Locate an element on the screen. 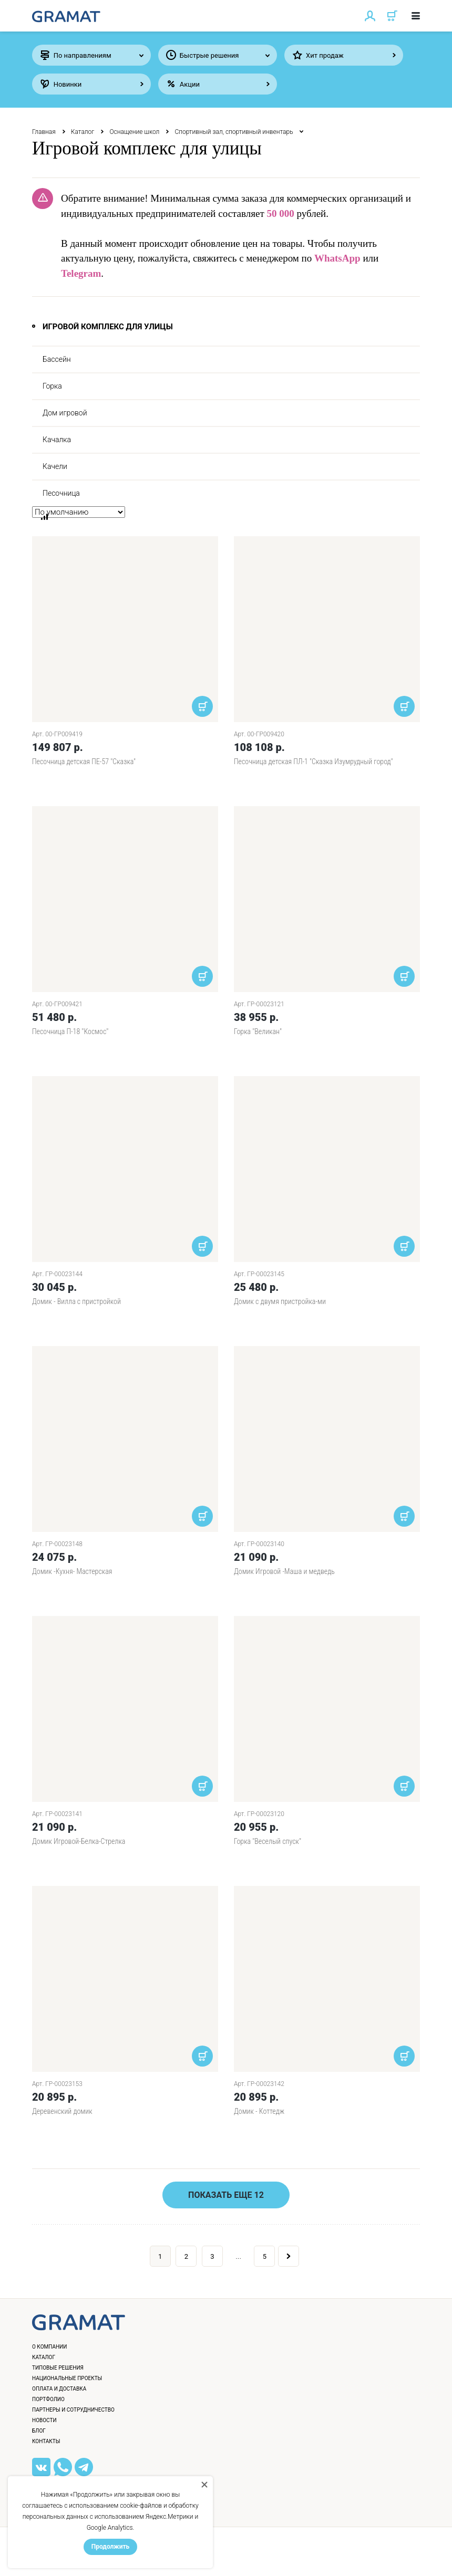 The width and height of the screenshot is (452, 2576). Блог is located at coordinates (39, 2431).